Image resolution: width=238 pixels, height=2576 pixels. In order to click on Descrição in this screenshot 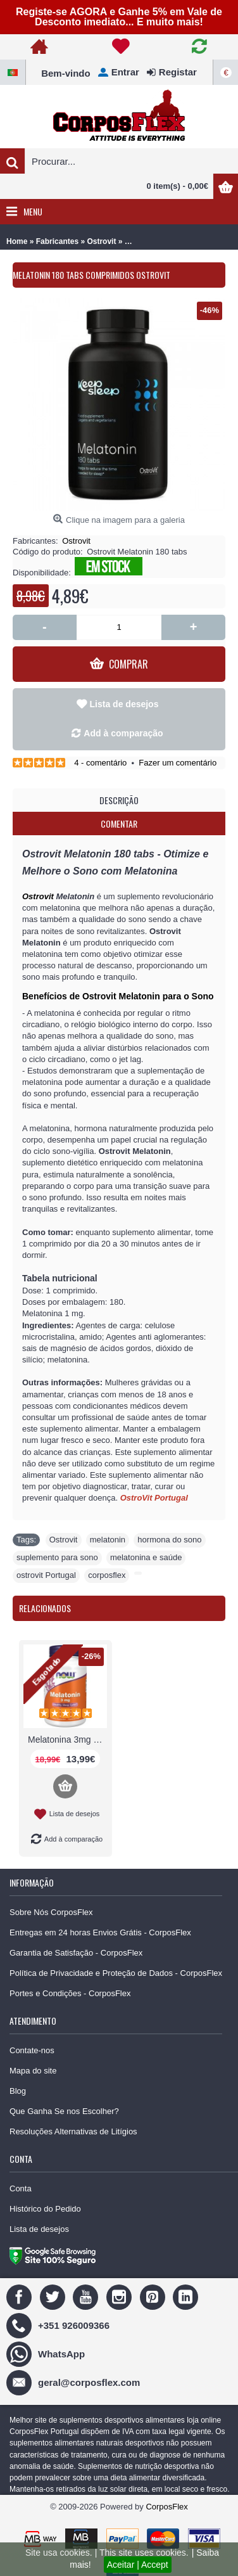, I will do `click(119, 800)`.